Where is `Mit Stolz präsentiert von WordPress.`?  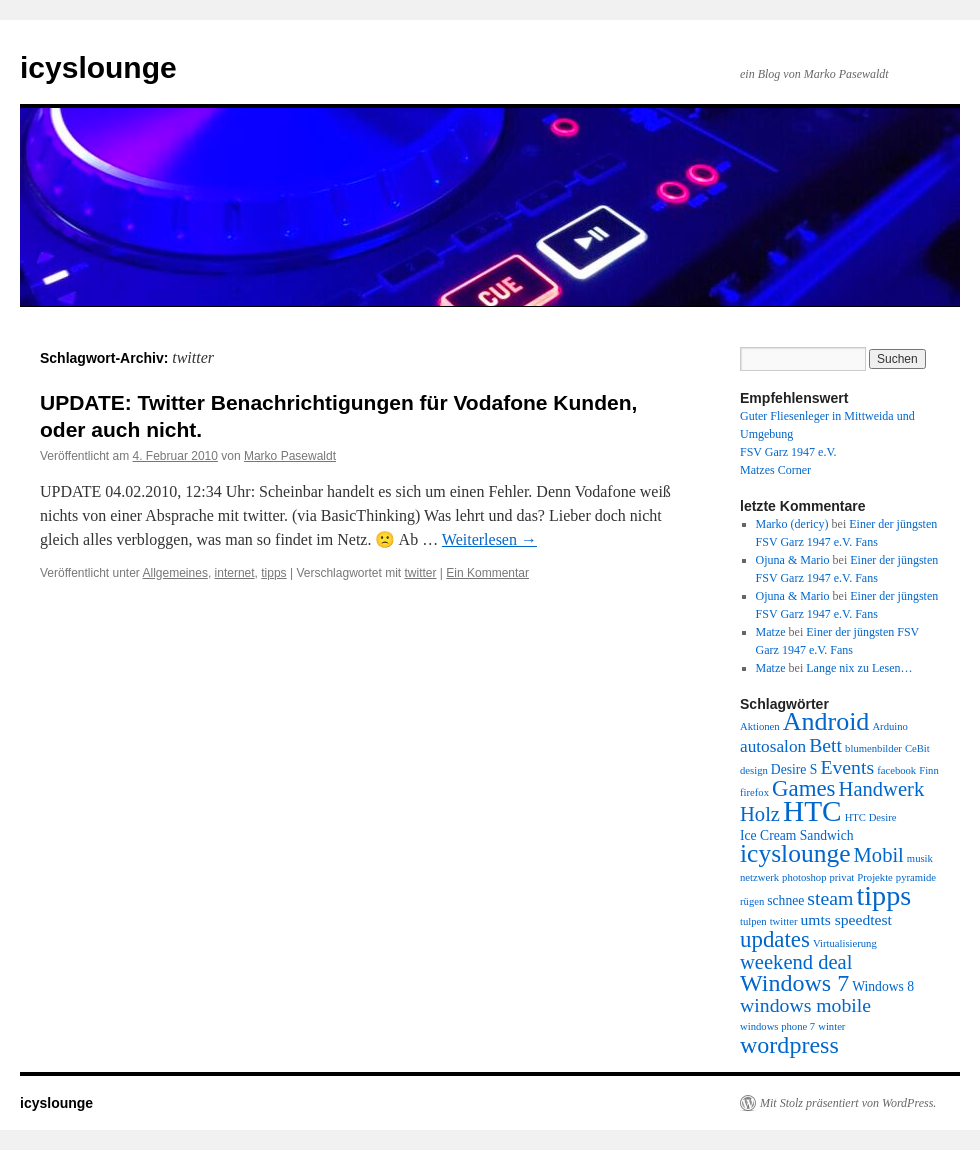
Mit Stolz präsentiert von WordPress. is located at coordinates (848, 1103).